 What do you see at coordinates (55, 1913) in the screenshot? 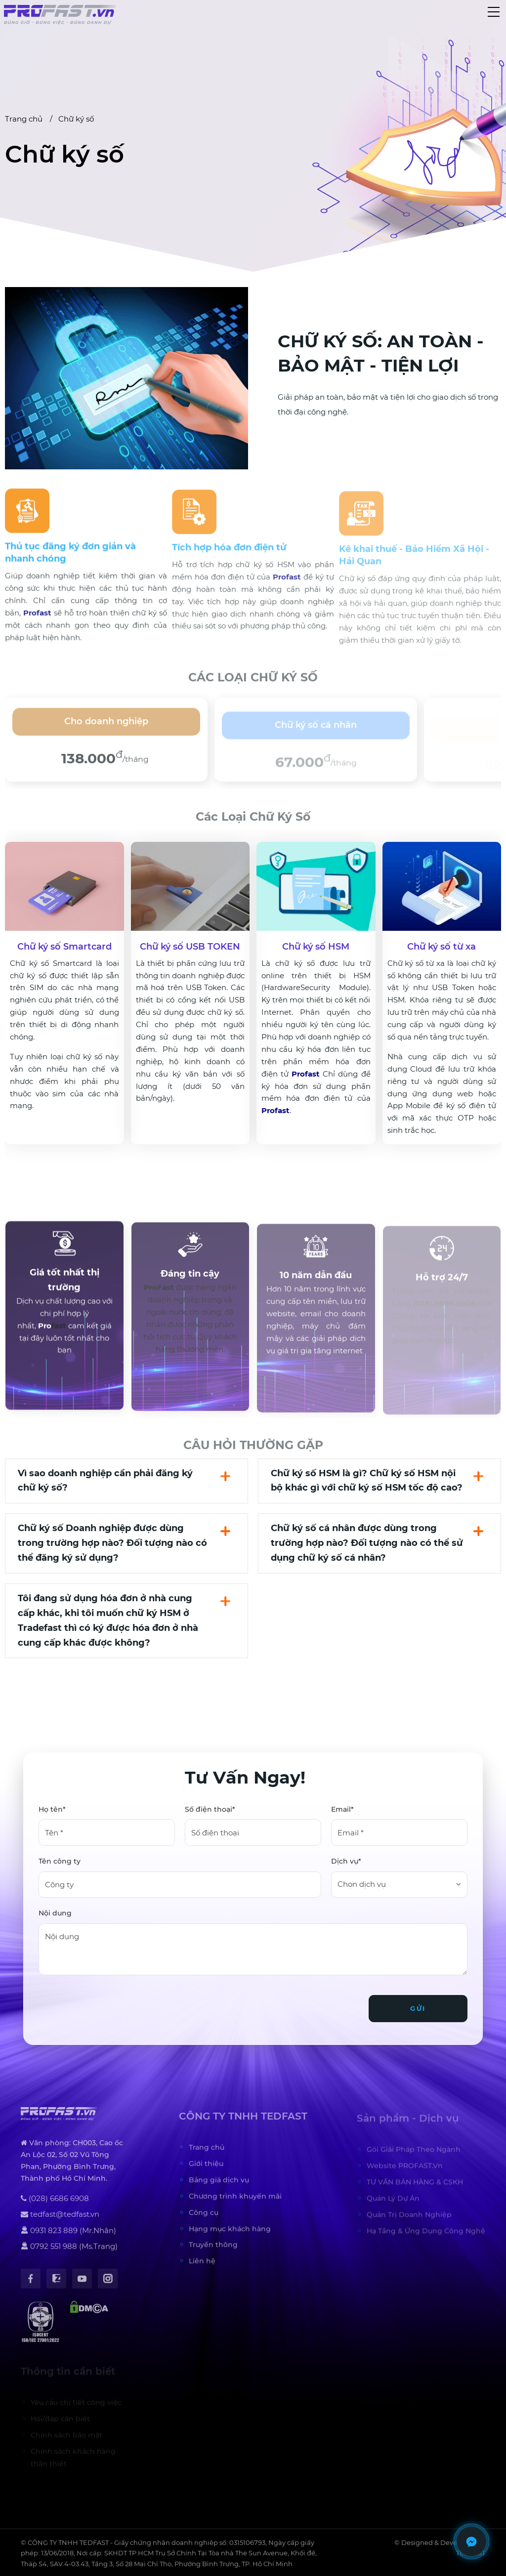
I see `Nội dung` at bounding box center [55, 1913].